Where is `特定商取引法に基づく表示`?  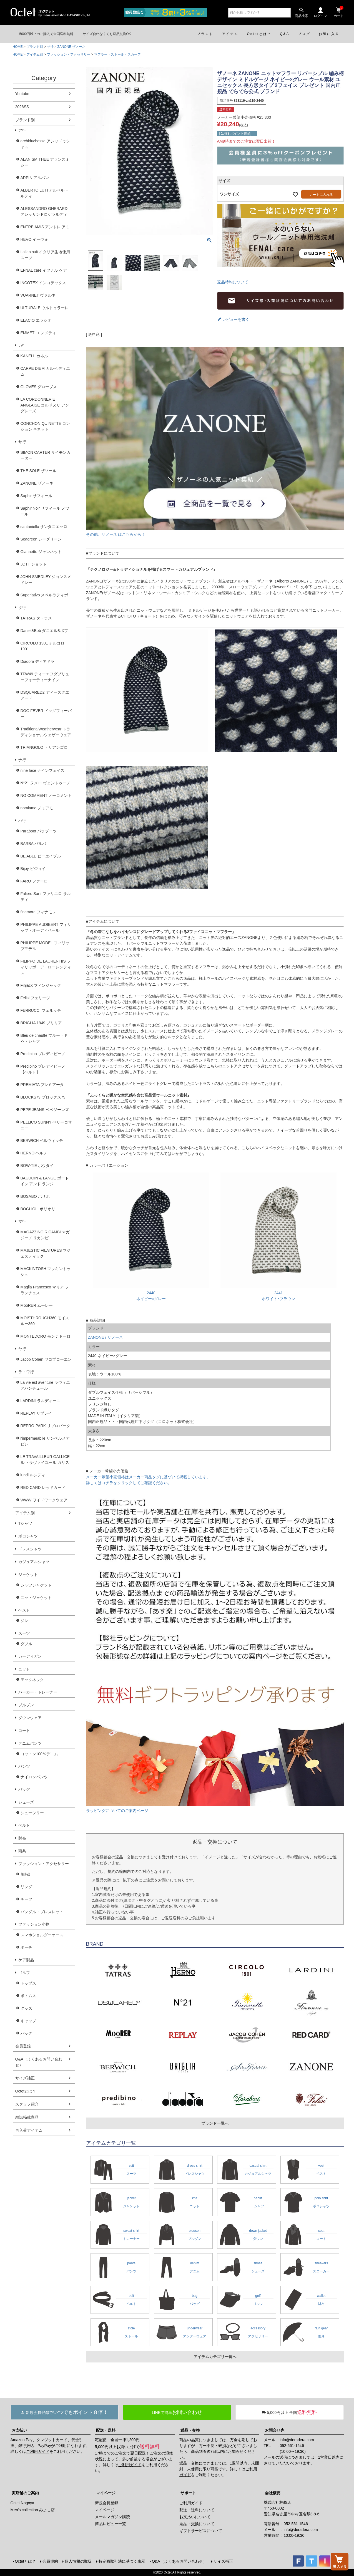
特定商取引法に基づく表示 is located at coordinates (122, 2561).